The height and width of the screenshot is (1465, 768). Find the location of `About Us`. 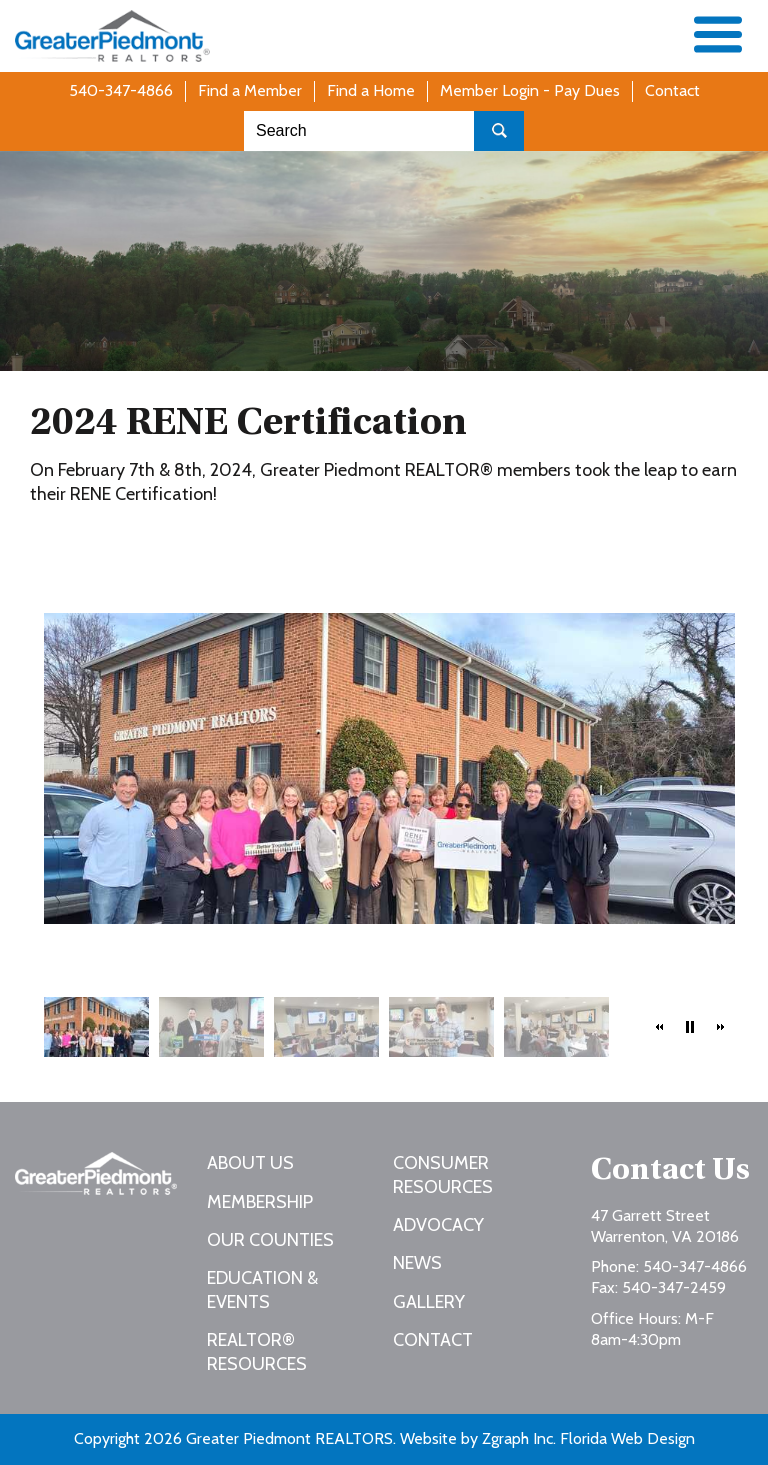

About Us is located at coordinates (250, 1163).